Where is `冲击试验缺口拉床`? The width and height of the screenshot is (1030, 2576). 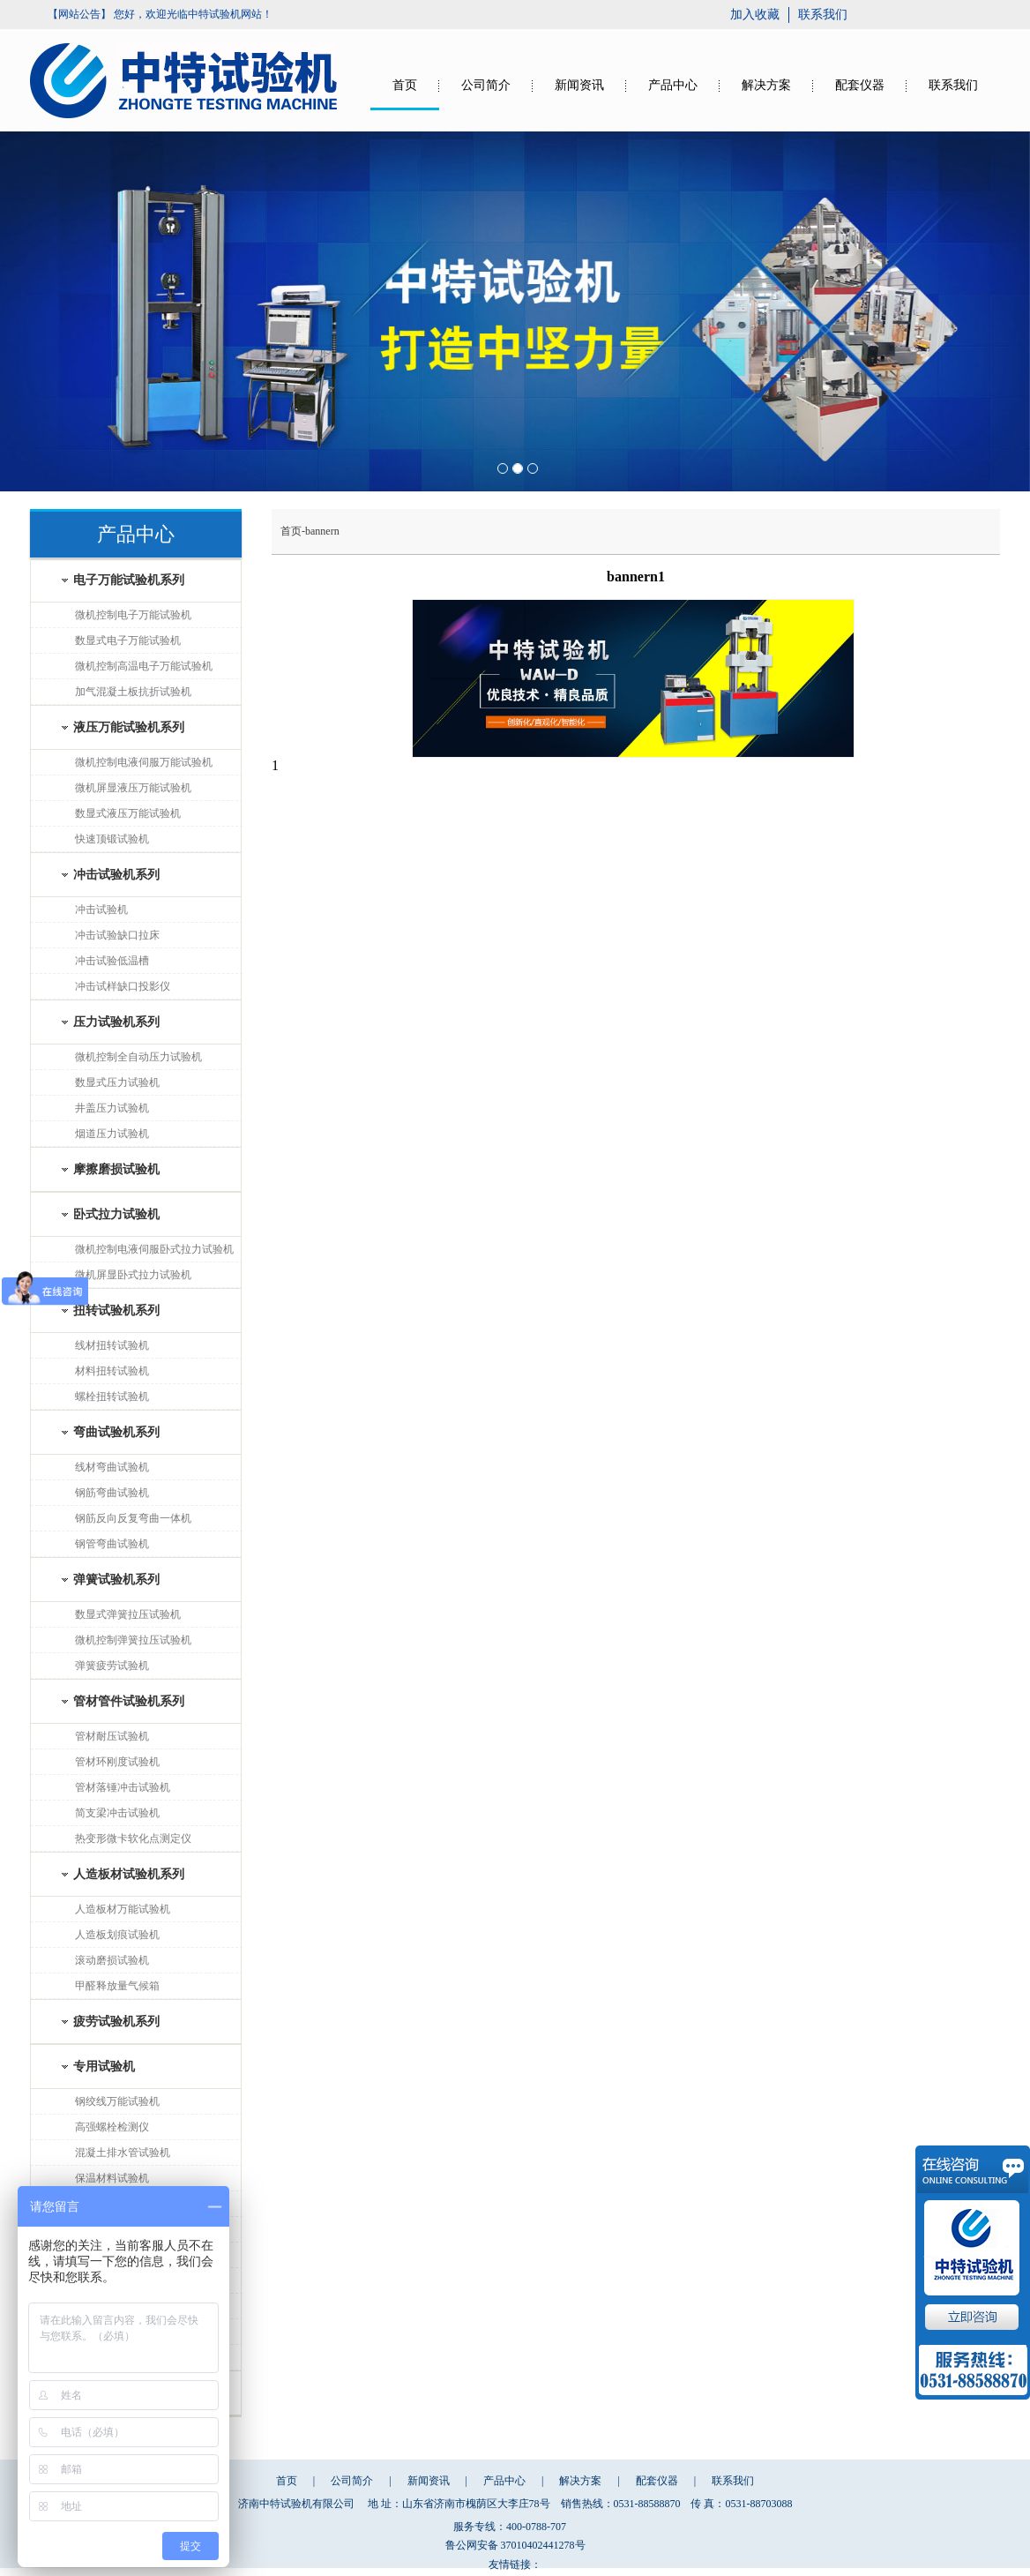
冲击试验缺口拉床 is located at coordinates (117, 935).